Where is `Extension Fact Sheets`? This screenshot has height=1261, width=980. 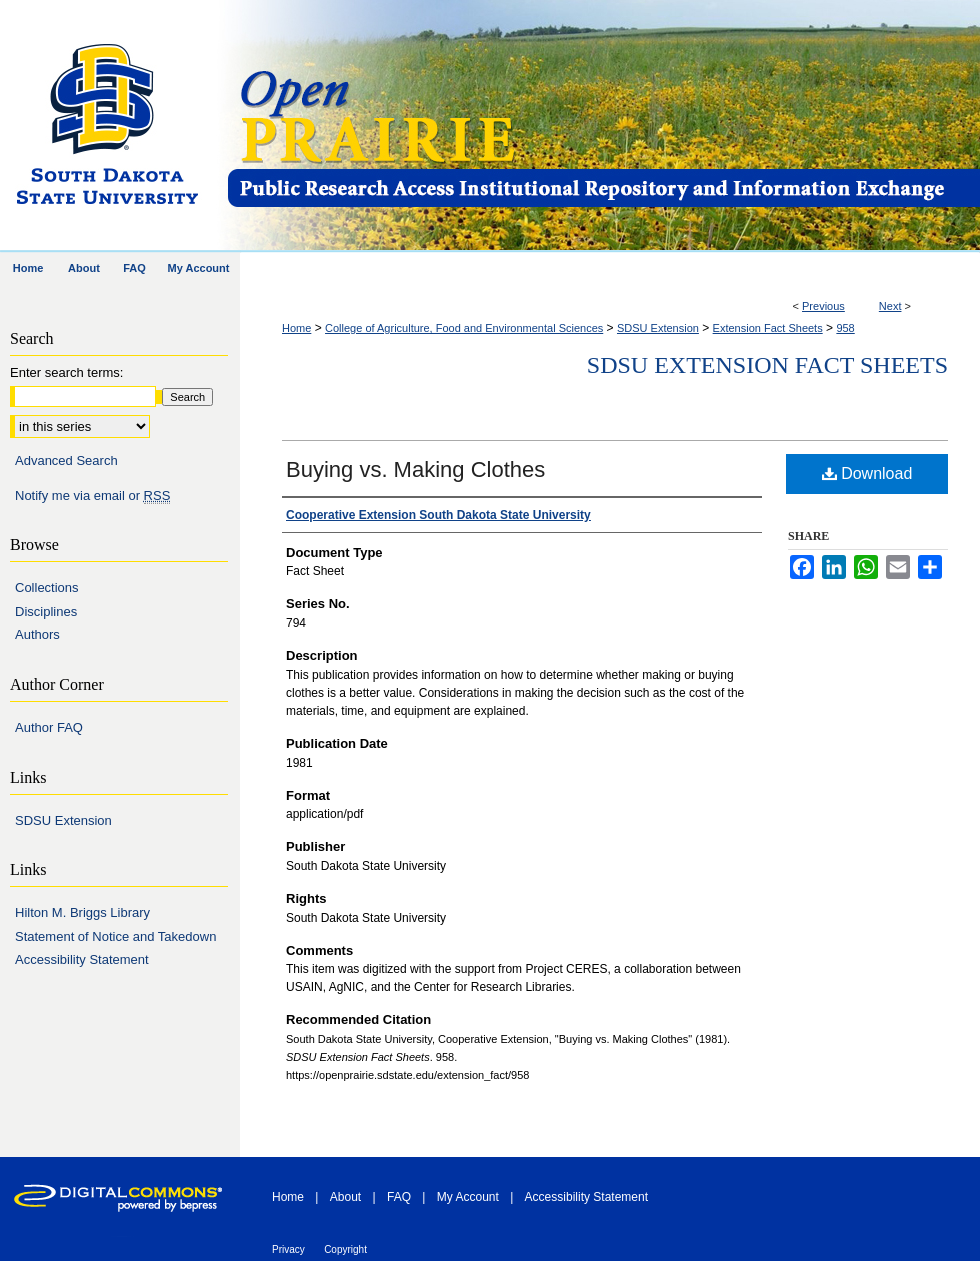
Extension Fact Sheets is located at coordinates (768, 328).